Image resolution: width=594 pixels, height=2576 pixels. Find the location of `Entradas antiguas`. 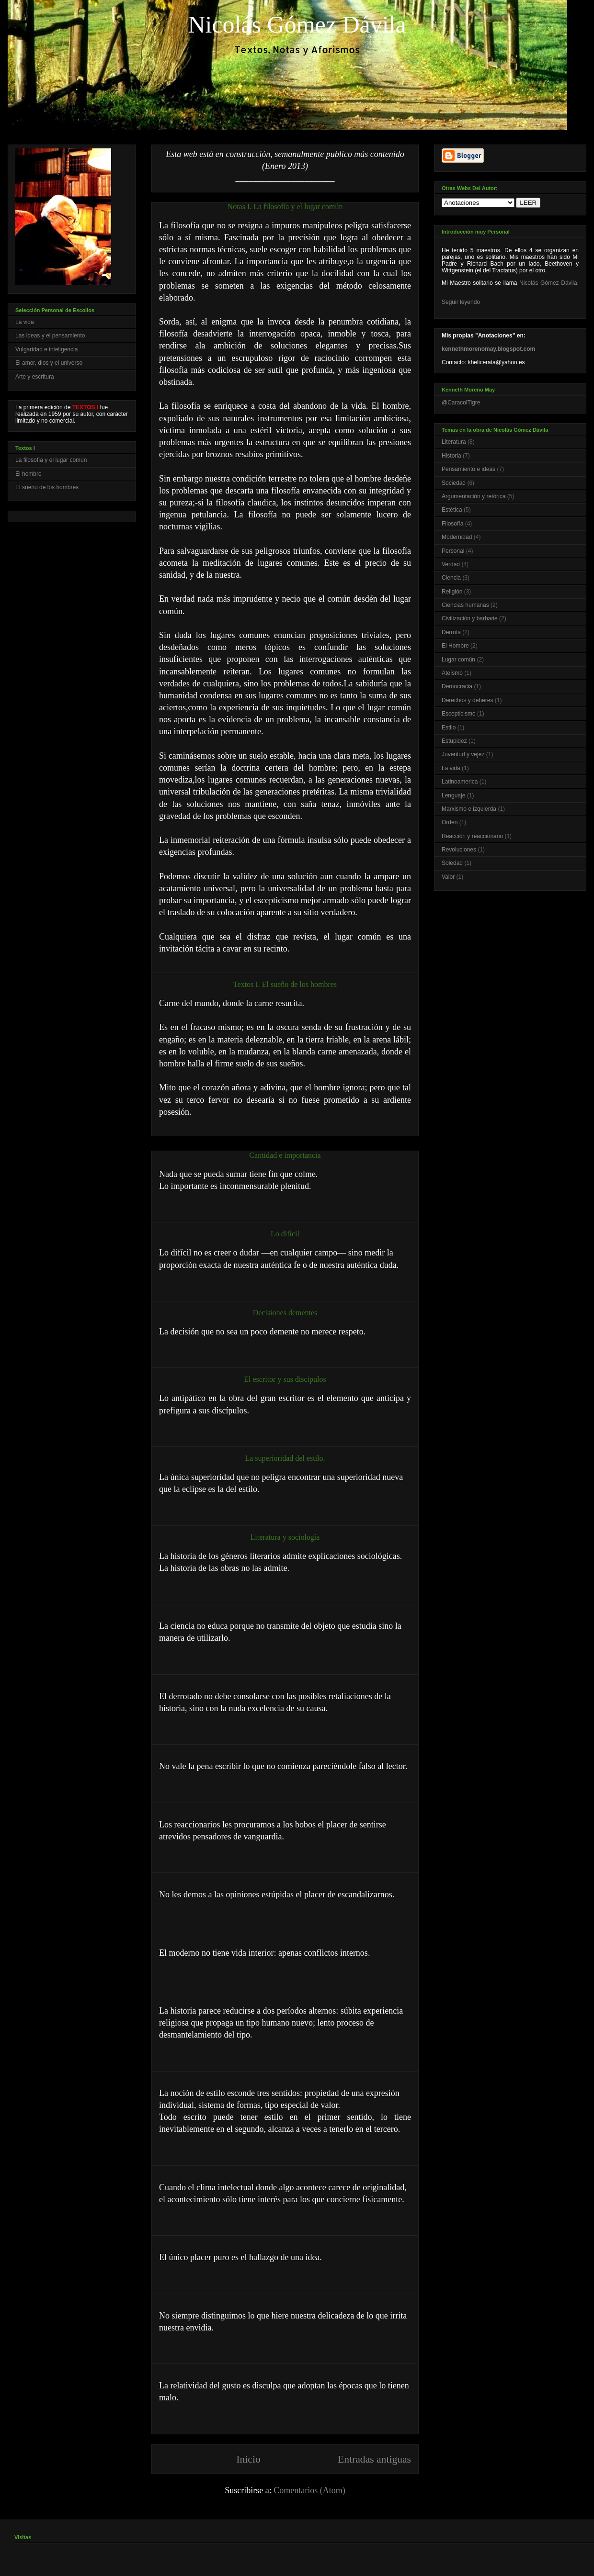

Entradas antiguas is located at coordinates (374, 2459).